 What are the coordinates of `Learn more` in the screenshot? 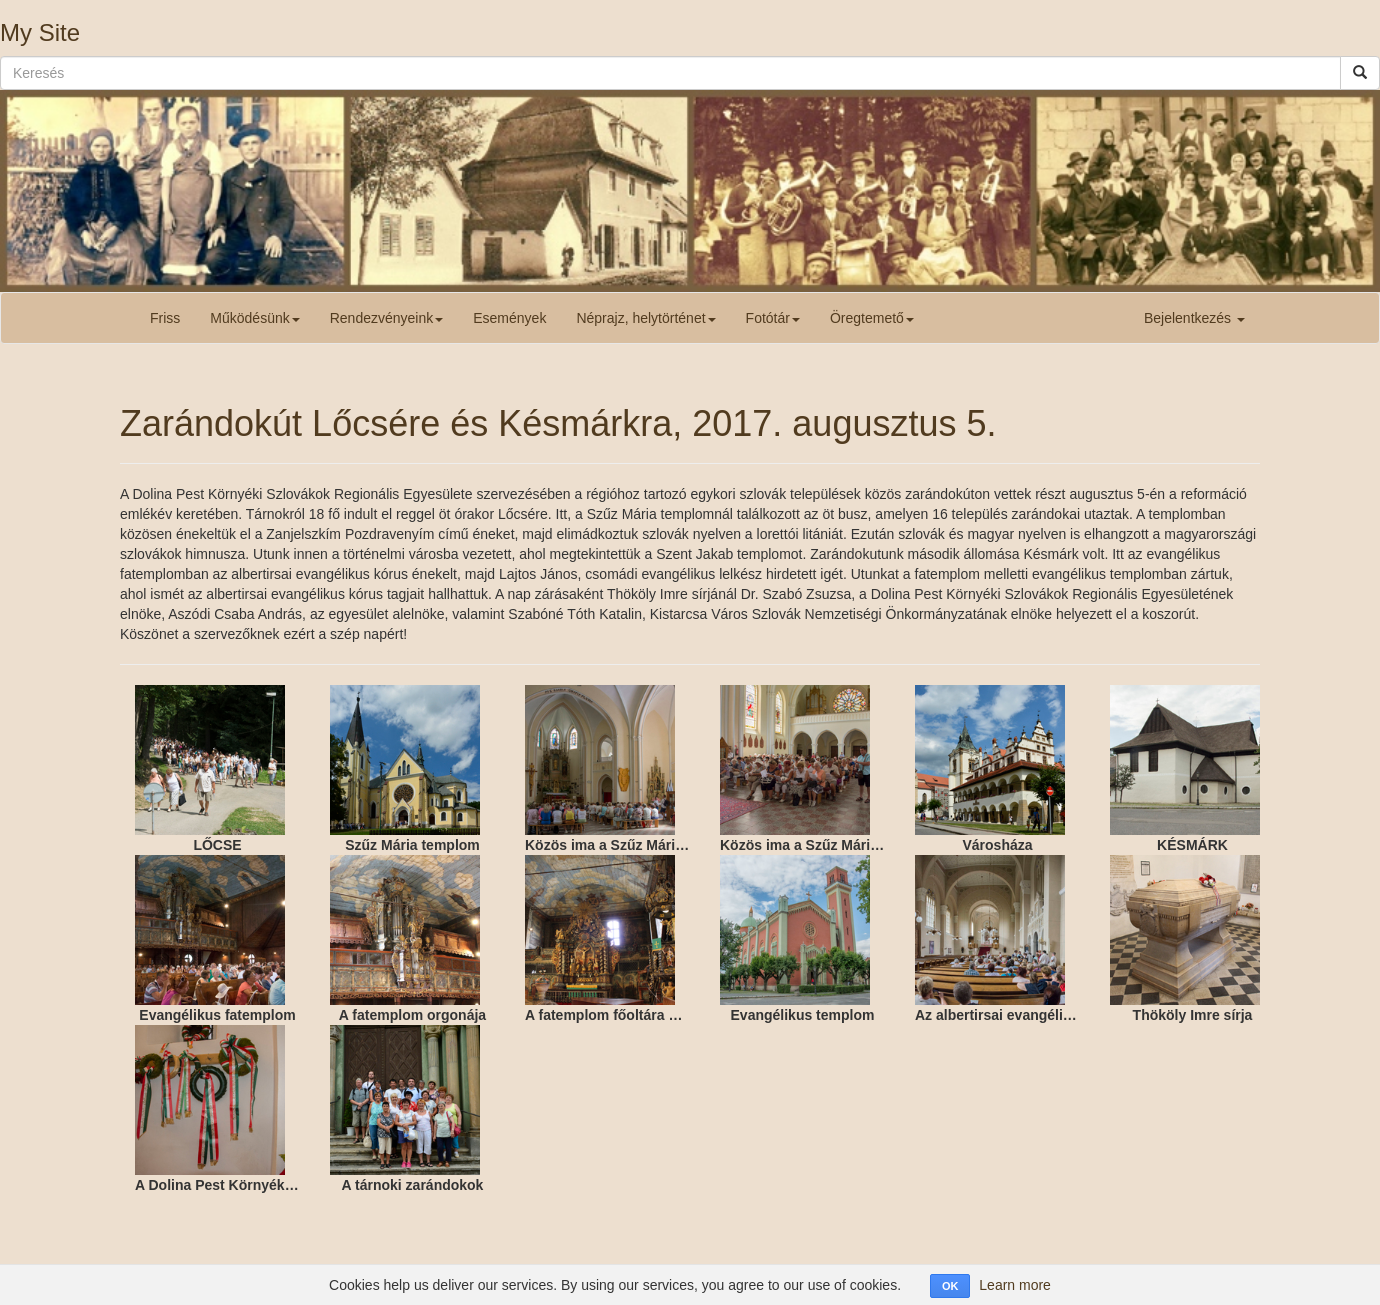 It's located at (1015, 1285).